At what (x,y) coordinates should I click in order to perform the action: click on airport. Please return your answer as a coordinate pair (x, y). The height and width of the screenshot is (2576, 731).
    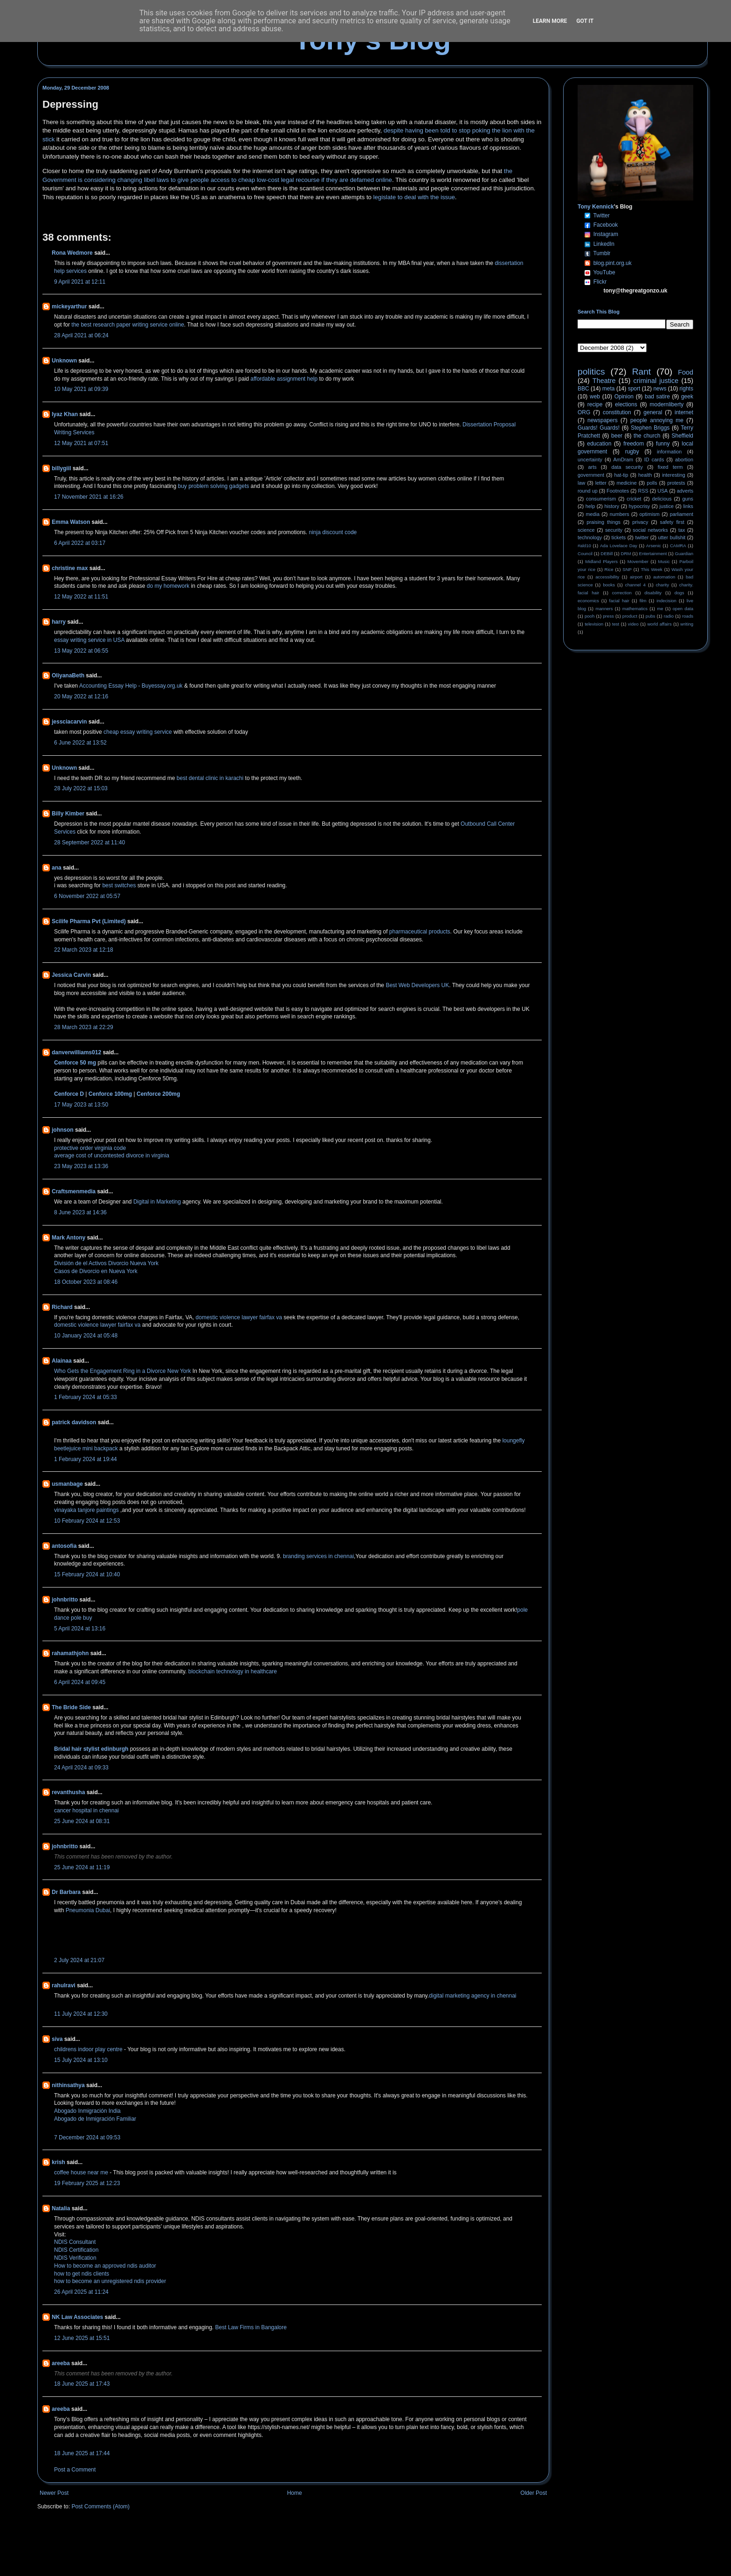
    Looking at the image, I should click on (636, 576).